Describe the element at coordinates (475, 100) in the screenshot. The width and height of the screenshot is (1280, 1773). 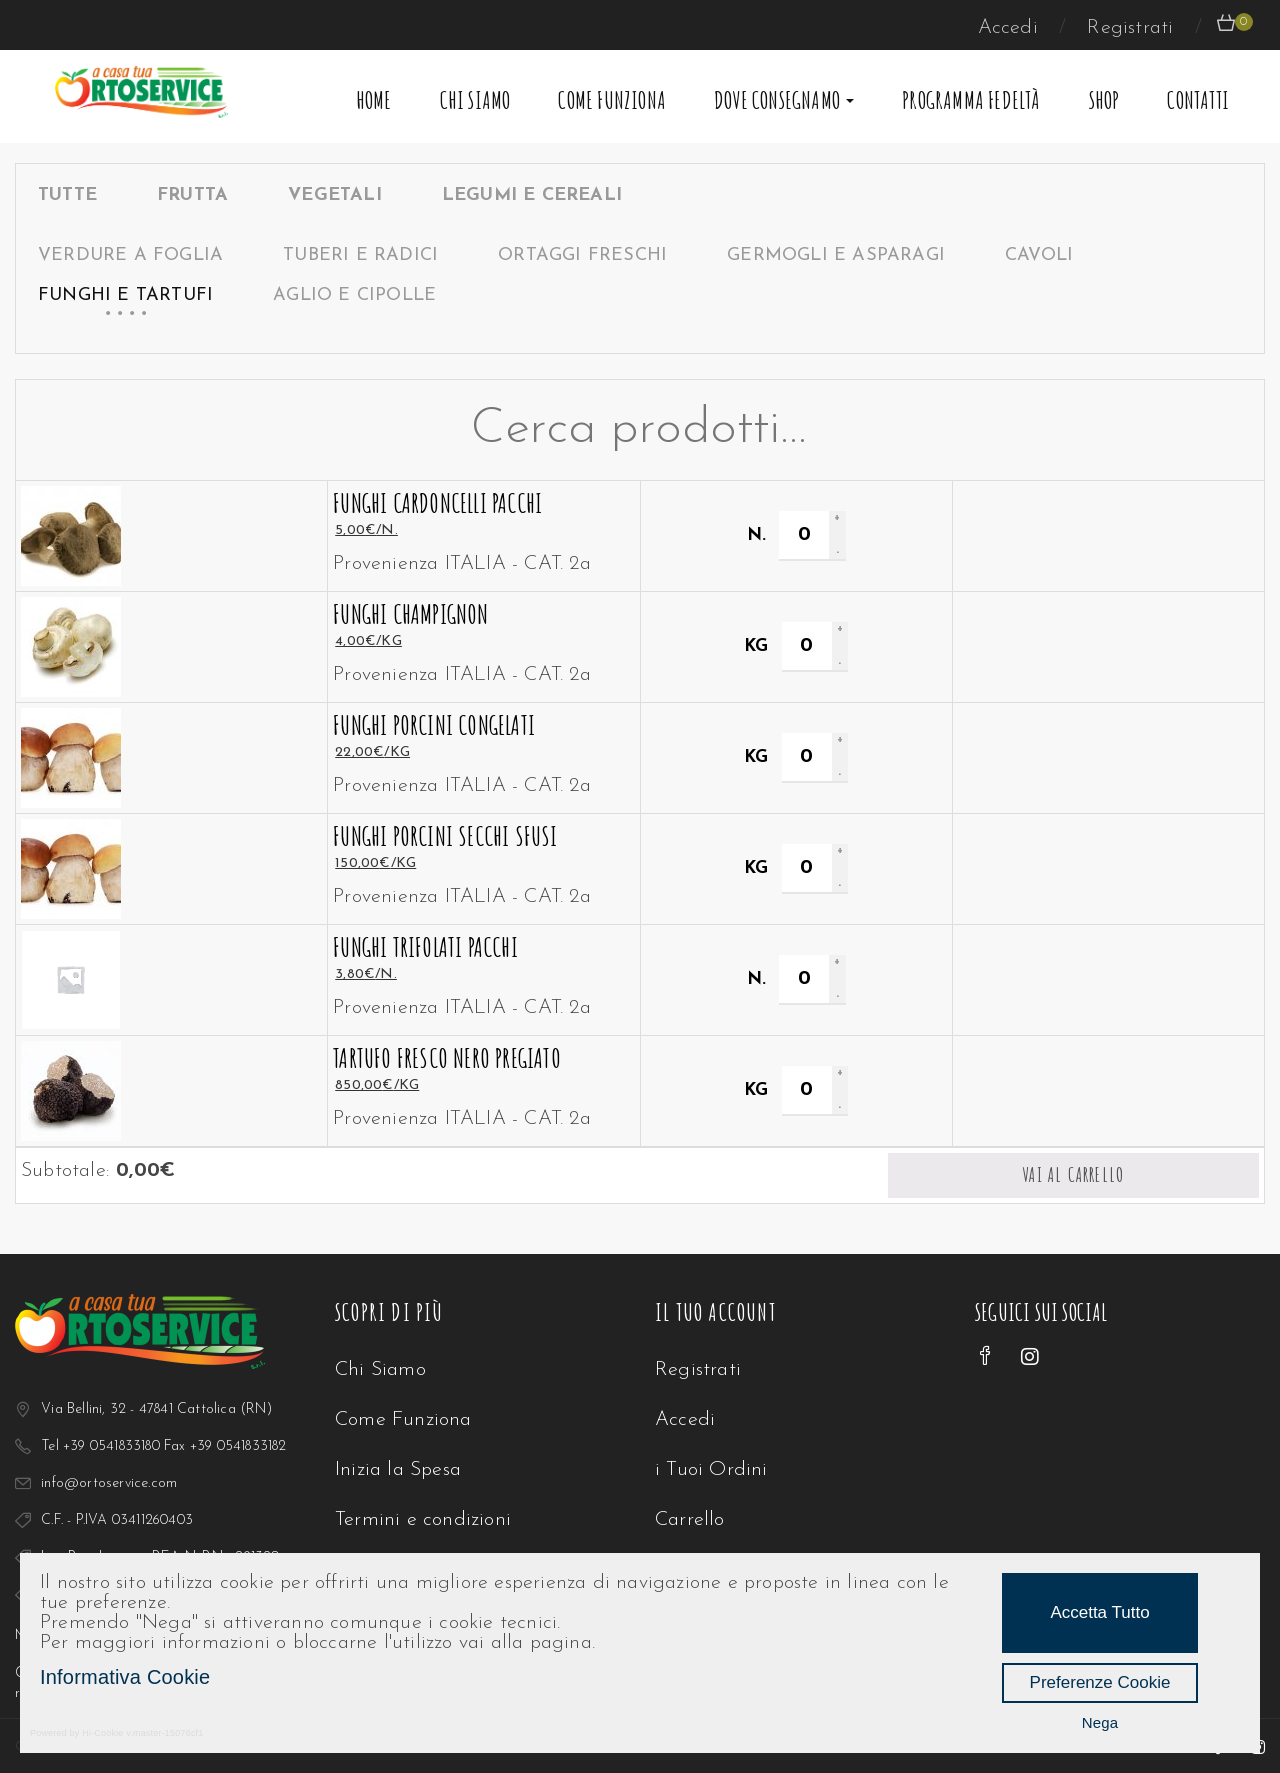
I see `Chi Siamo` at that location.